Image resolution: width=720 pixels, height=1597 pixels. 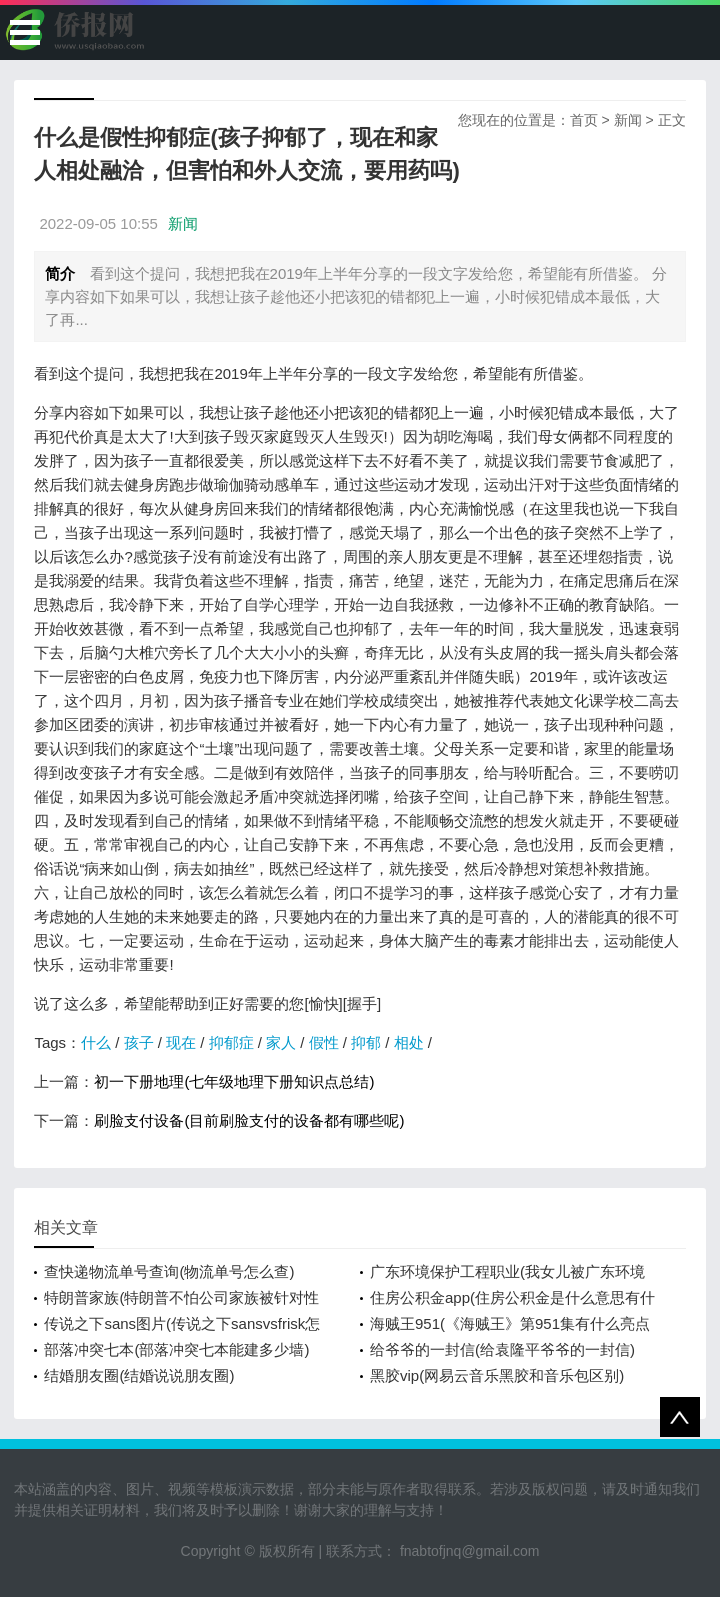 What do you see at coordinates (502, 1349) in the screenshot?
I see `给爷爷的一封信(给袁隆平爷爷的一封信)` at bounding box center [502, 1349].